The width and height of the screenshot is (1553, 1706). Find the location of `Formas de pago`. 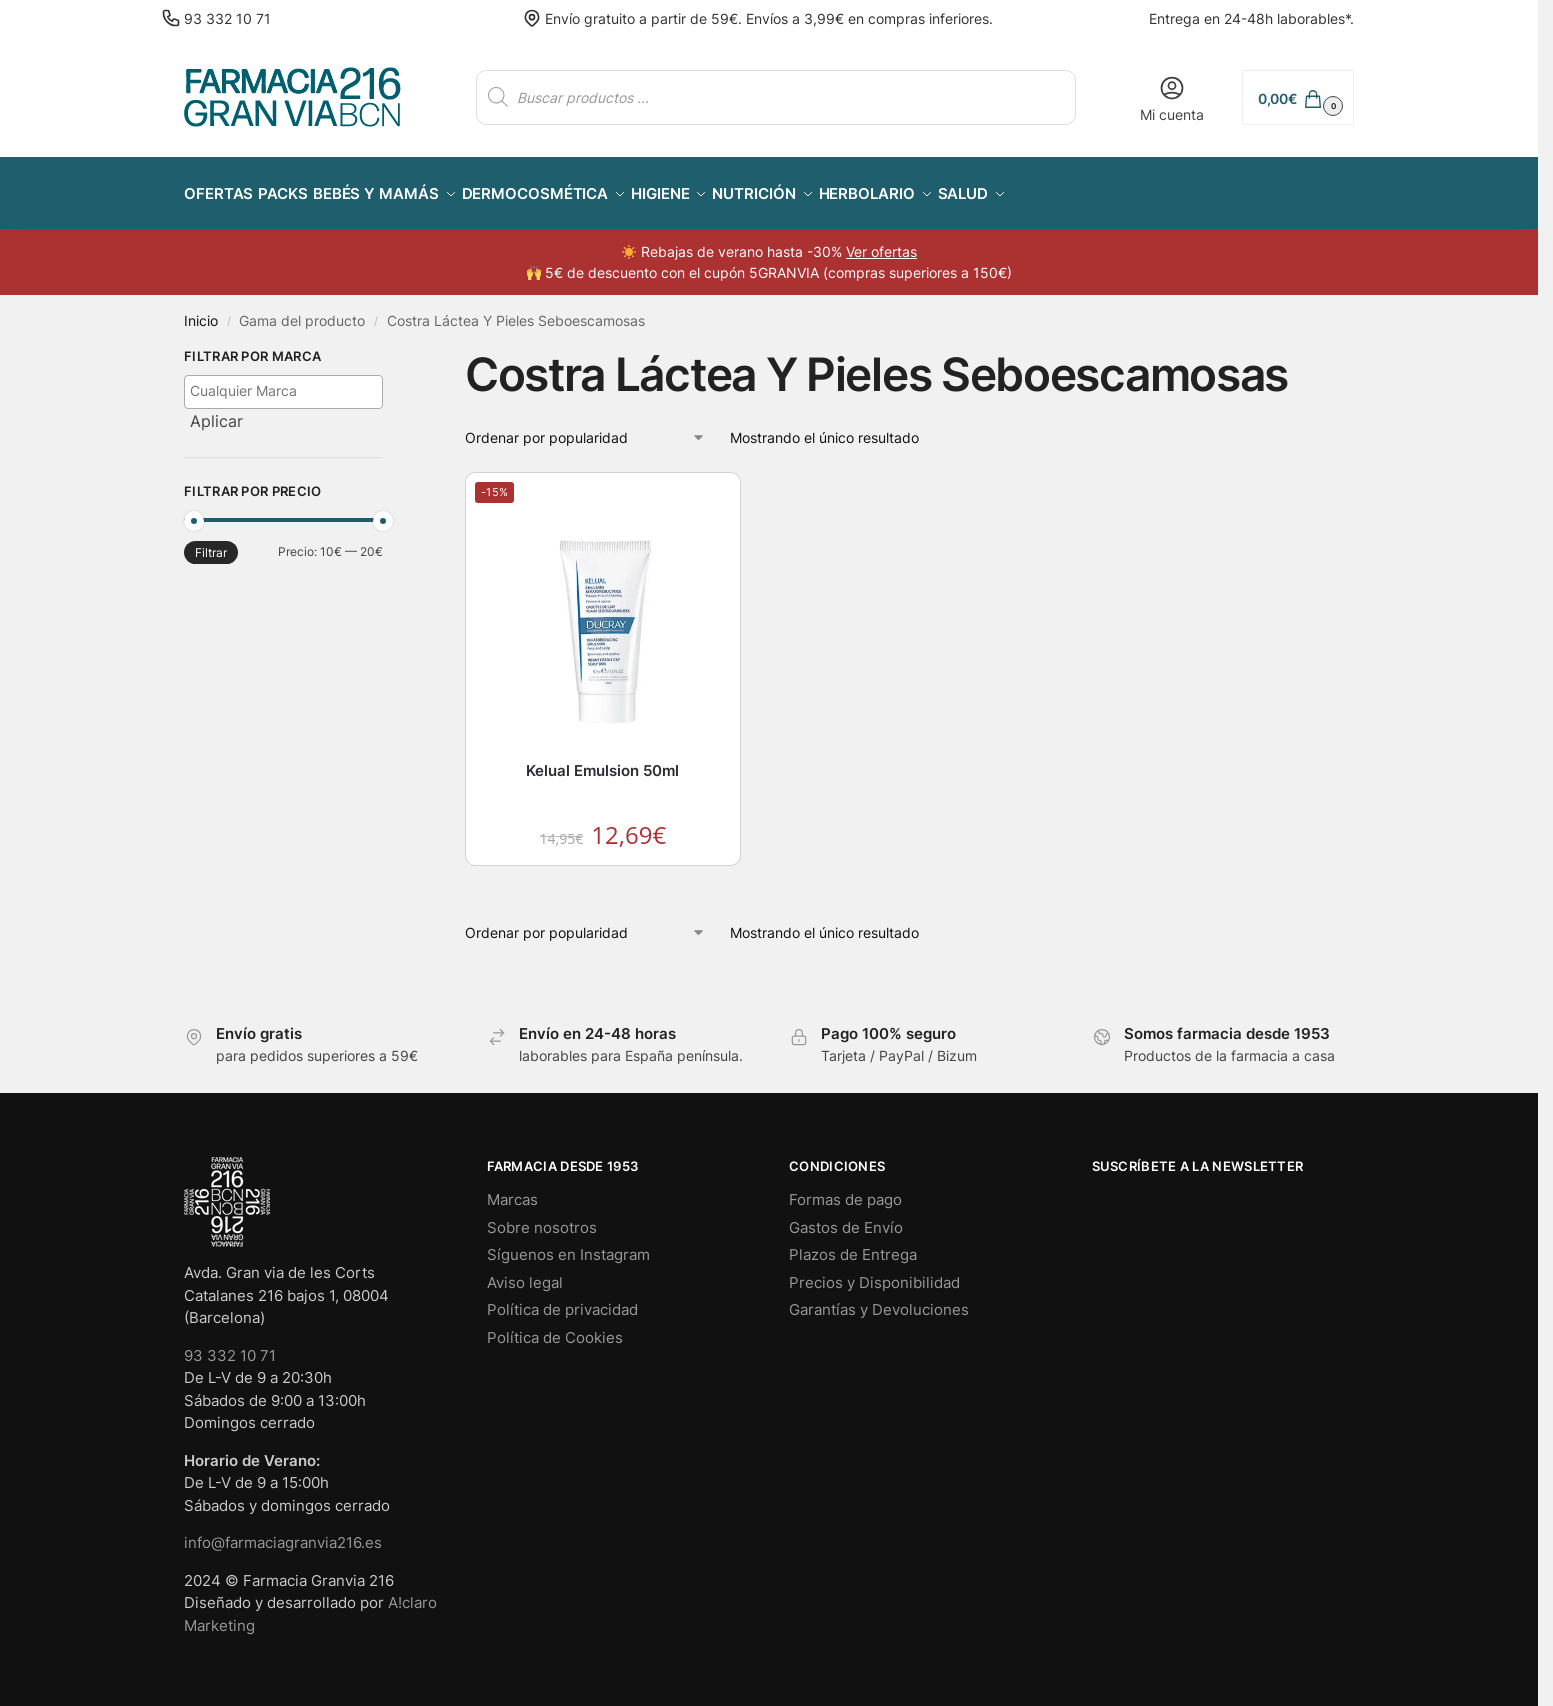

Formas de pago is located at coordinates (845, 1188).